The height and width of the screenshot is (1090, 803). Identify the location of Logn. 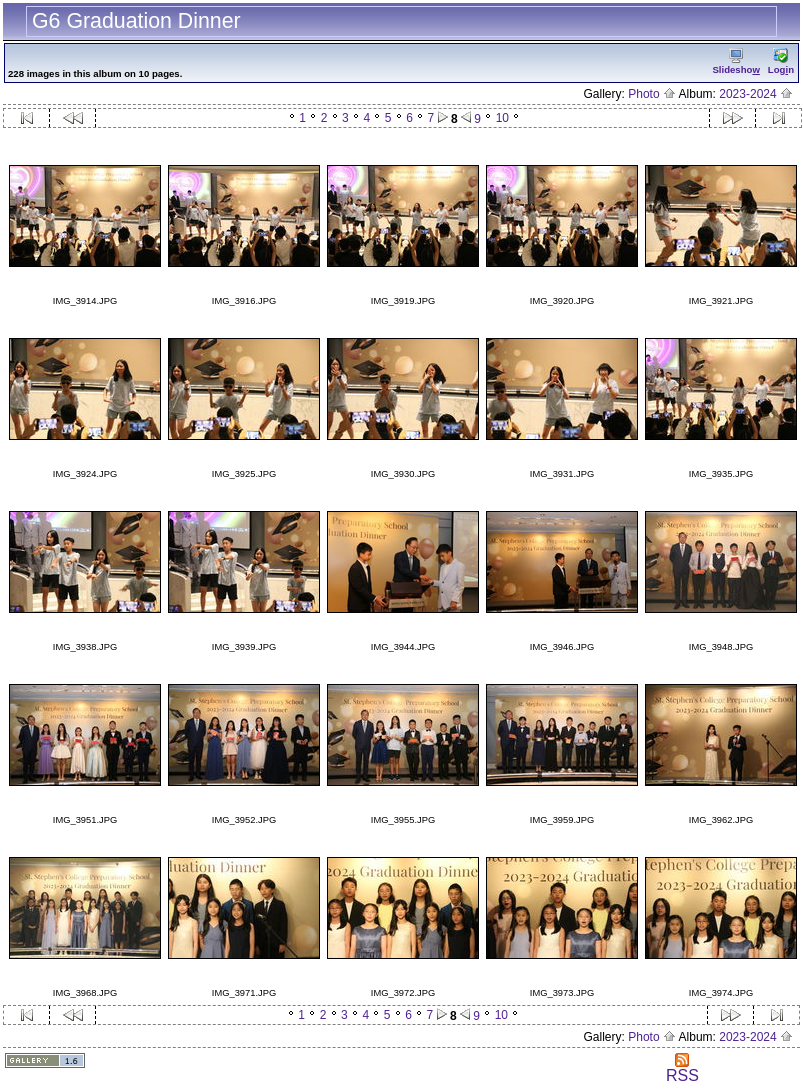
(781, 61).